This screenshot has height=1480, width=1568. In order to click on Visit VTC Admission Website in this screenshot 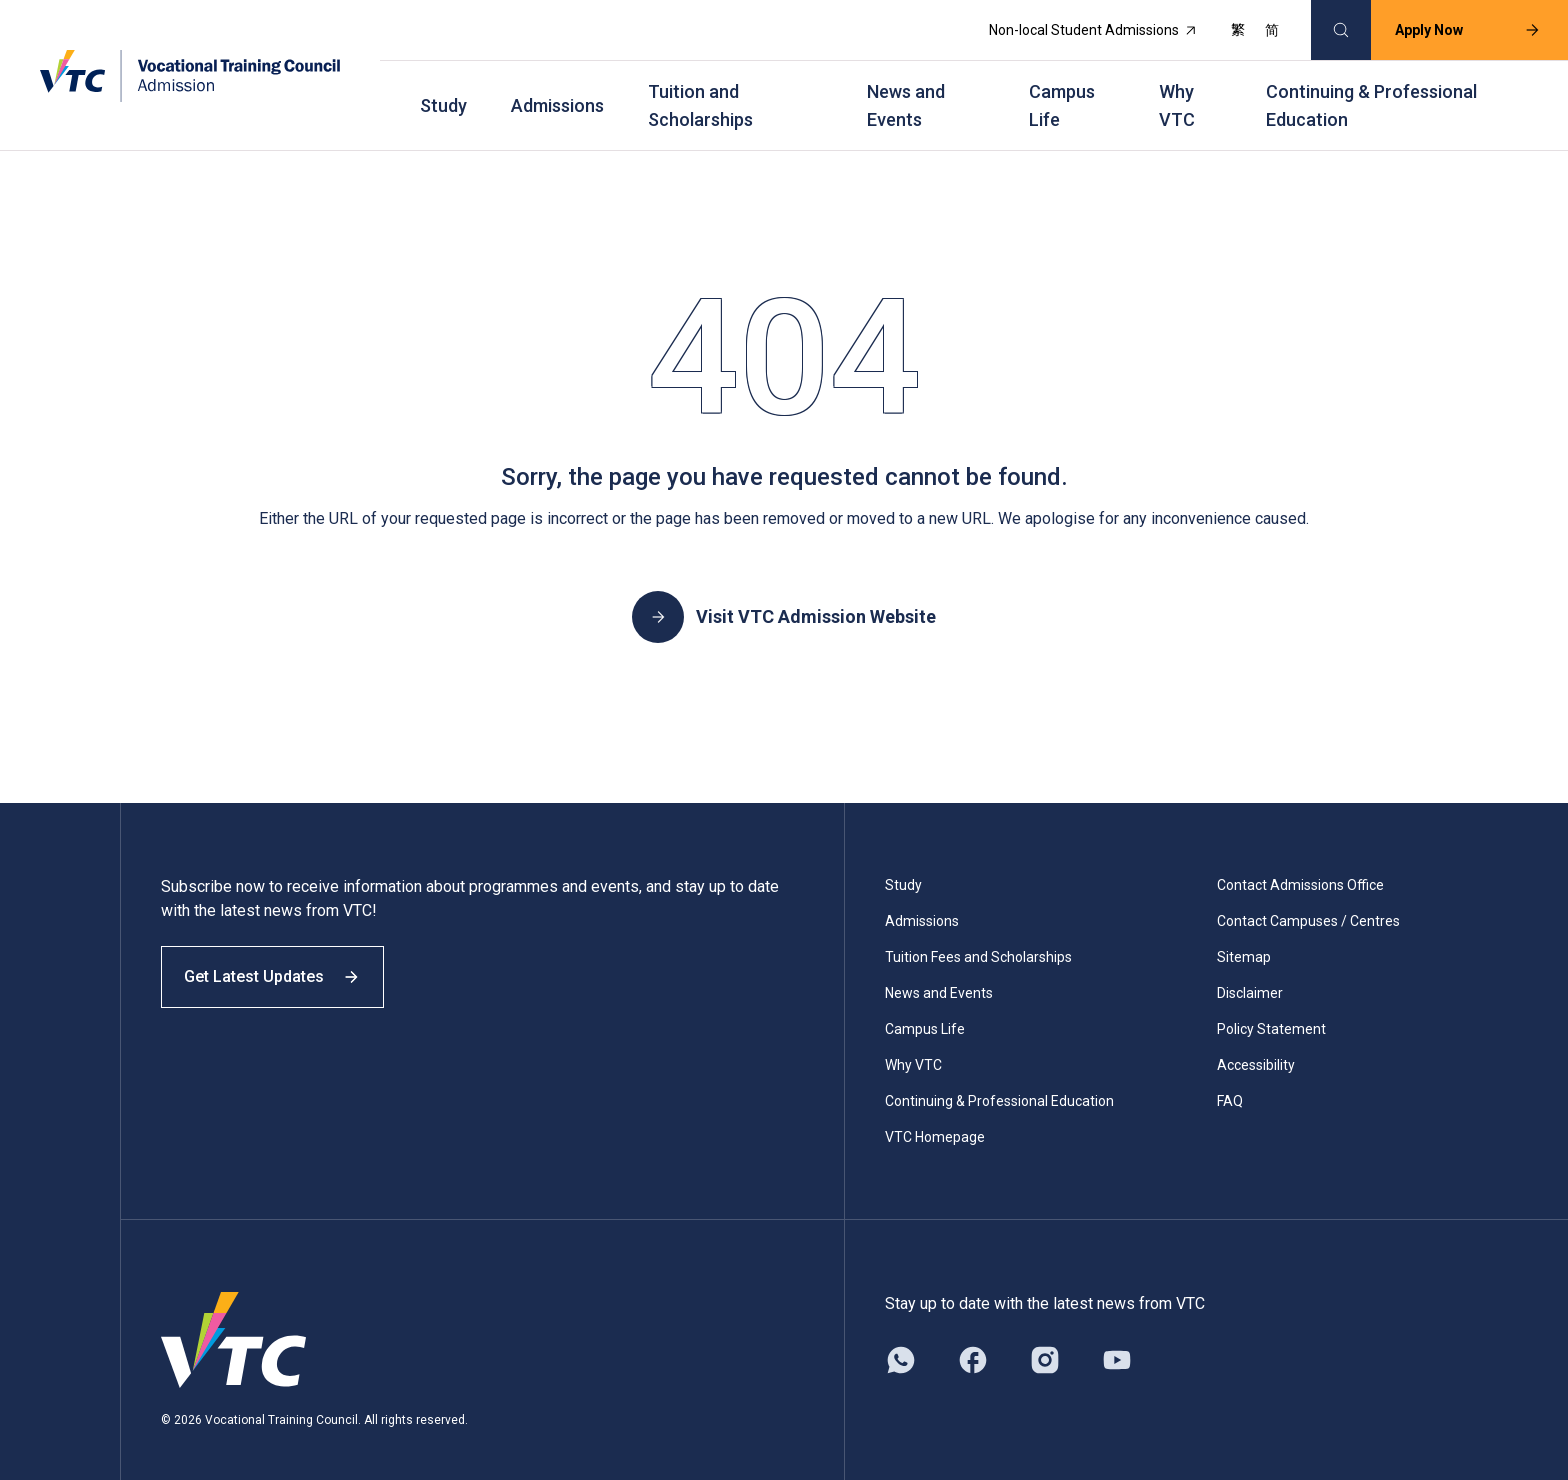, I will do `click(784, 596)`.